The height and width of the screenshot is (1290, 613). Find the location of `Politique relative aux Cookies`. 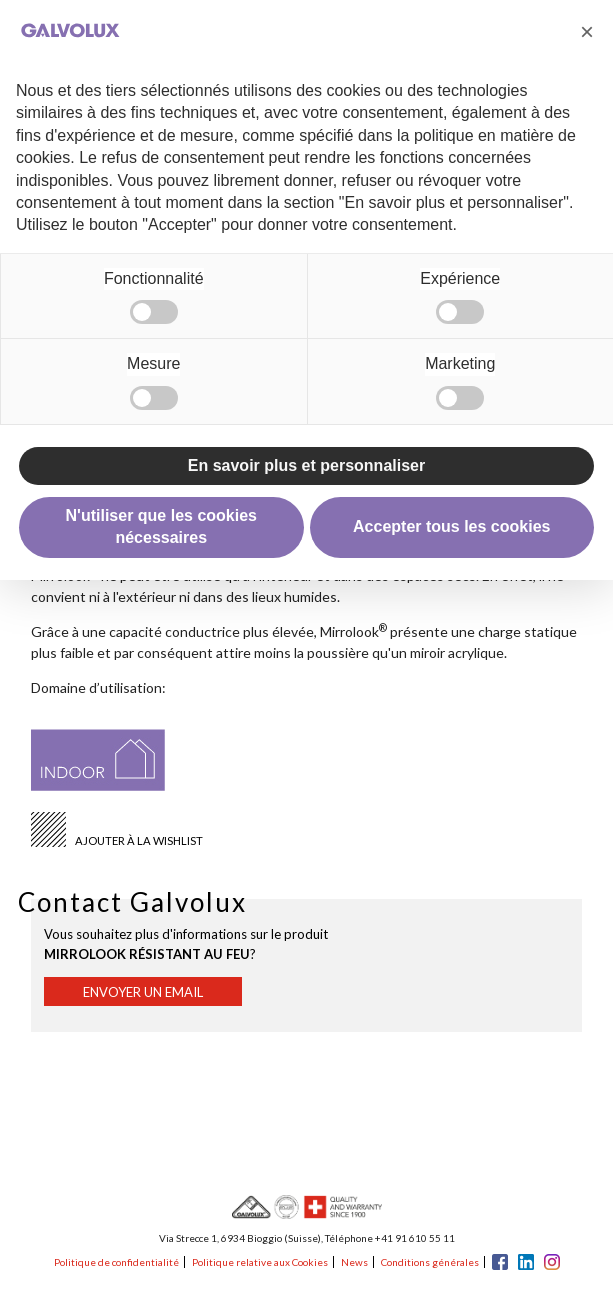

Politique relative aux Cookies is located at coordinates (260, 1262).